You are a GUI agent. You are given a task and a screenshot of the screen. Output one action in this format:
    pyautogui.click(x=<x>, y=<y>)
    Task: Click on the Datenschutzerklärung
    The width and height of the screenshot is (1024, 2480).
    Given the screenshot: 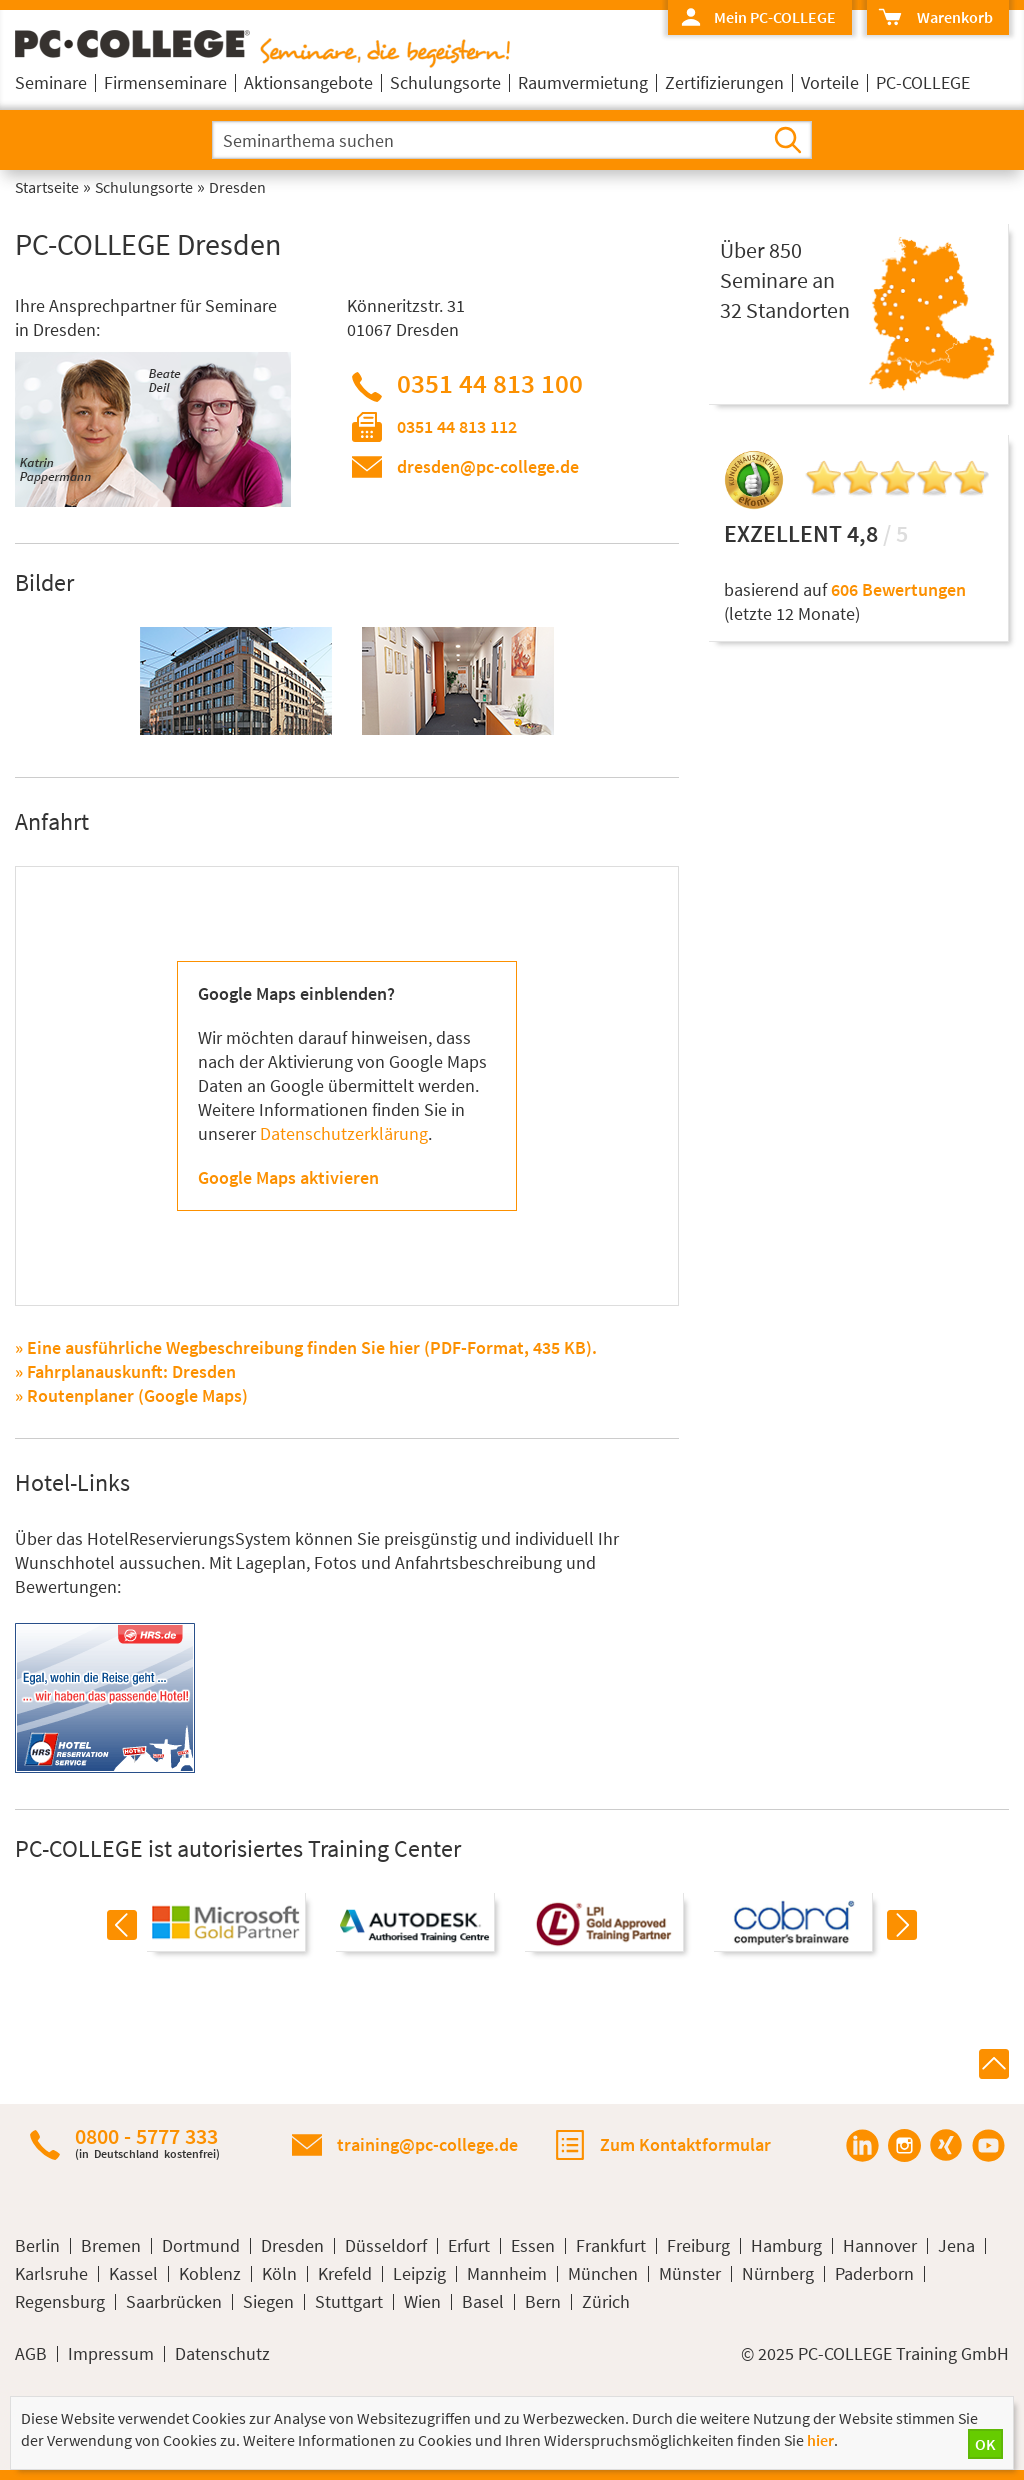 What is the action you would take?
    pyautogui.click(x=344, y=1133)
    